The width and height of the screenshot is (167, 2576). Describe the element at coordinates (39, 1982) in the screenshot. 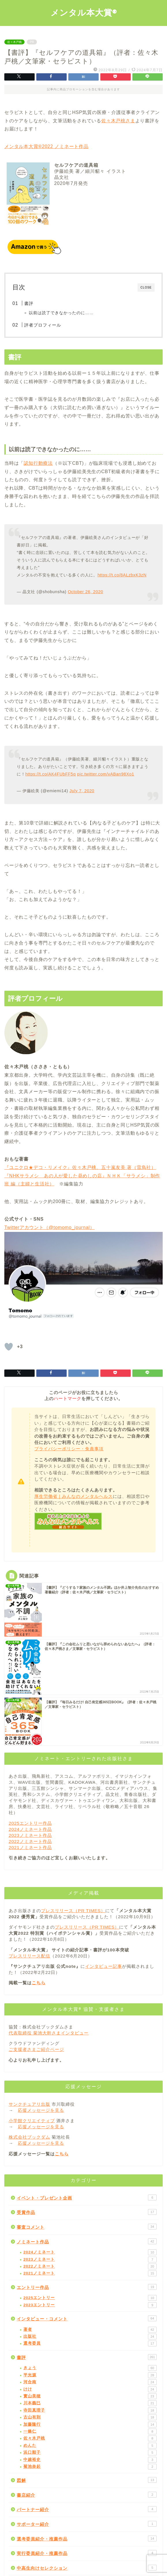

I see `こちら` at that location.